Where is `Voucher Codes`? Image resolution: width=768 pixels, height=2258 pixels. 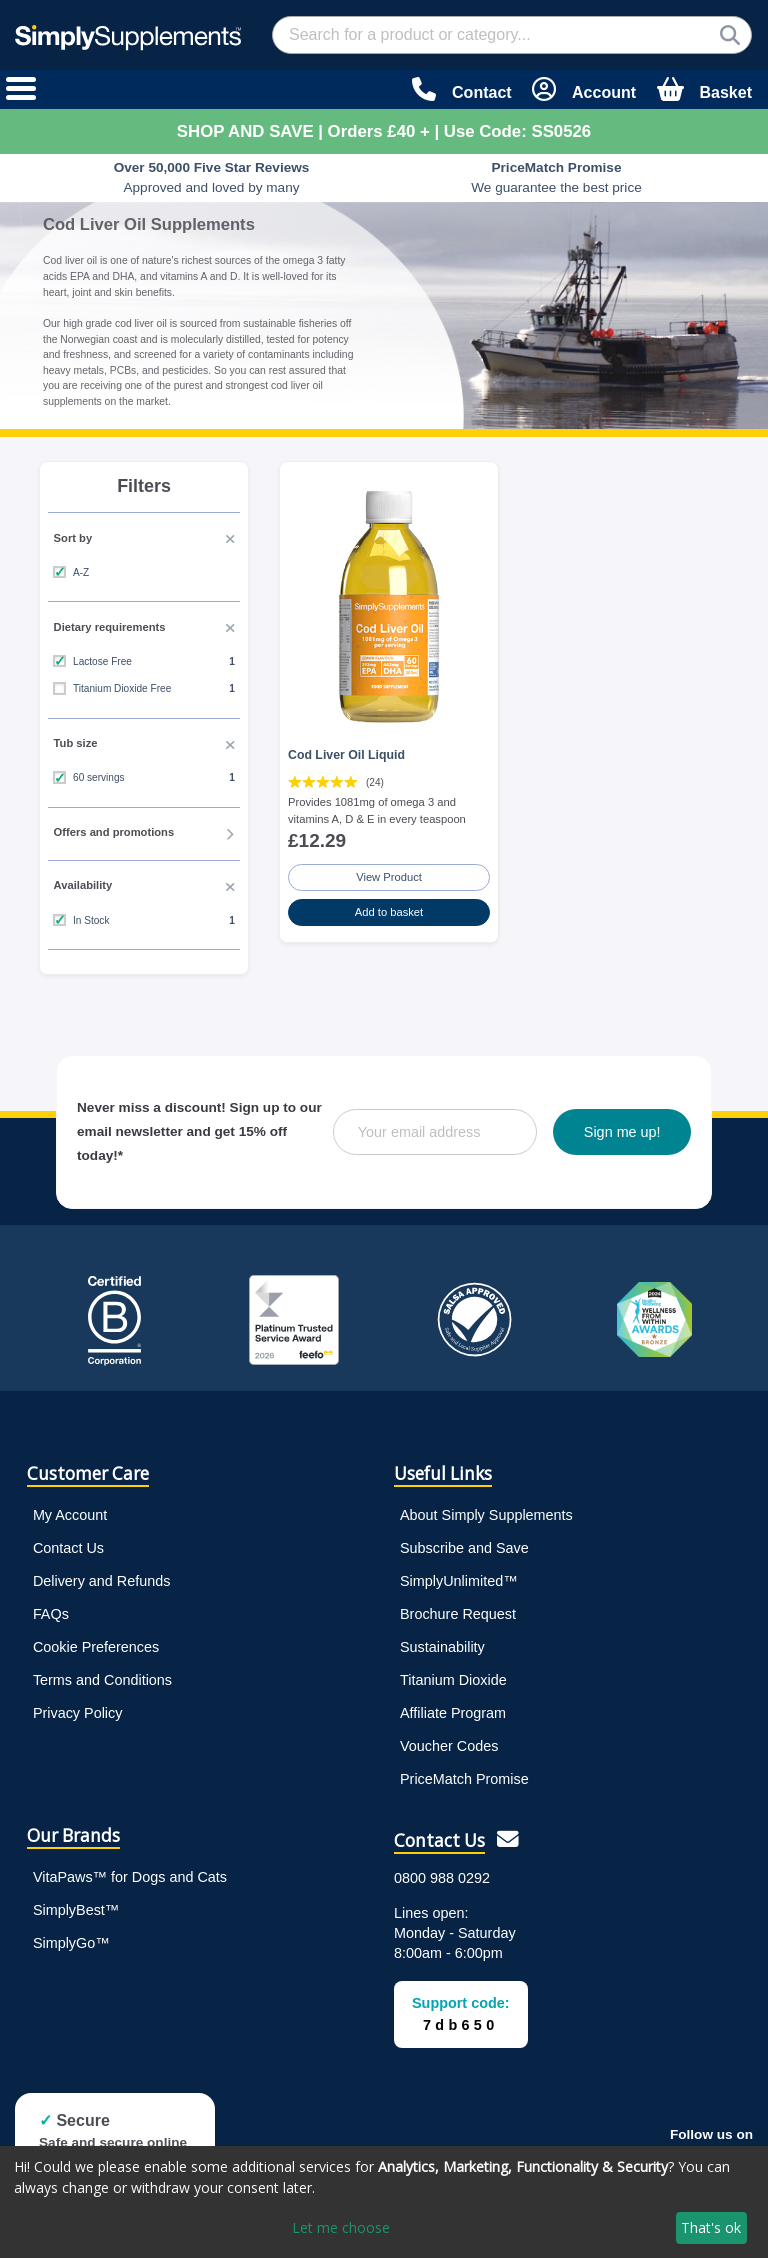
Voucher Codes is located at coordinates (449, 1746).